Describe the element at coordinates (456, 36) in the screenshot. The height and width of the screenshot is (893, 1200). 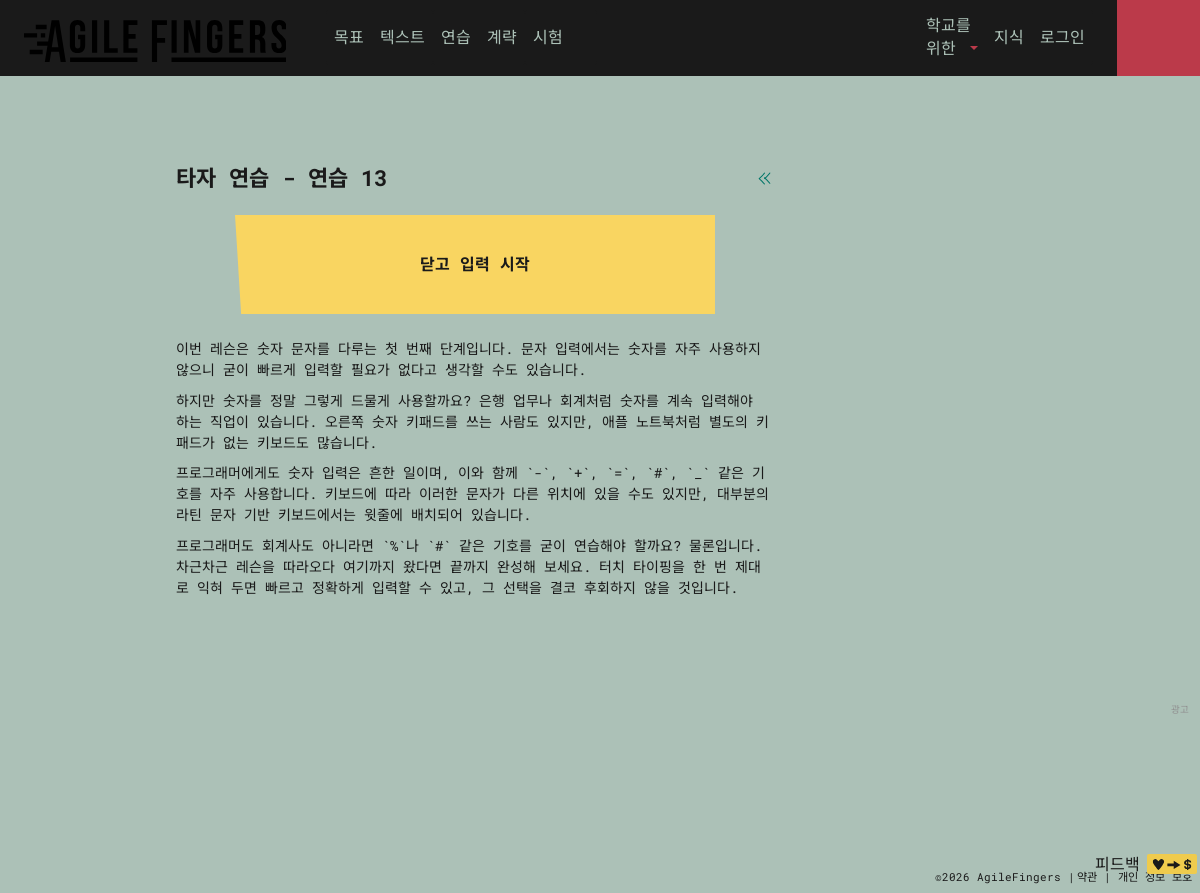
I see `연습` at that location.